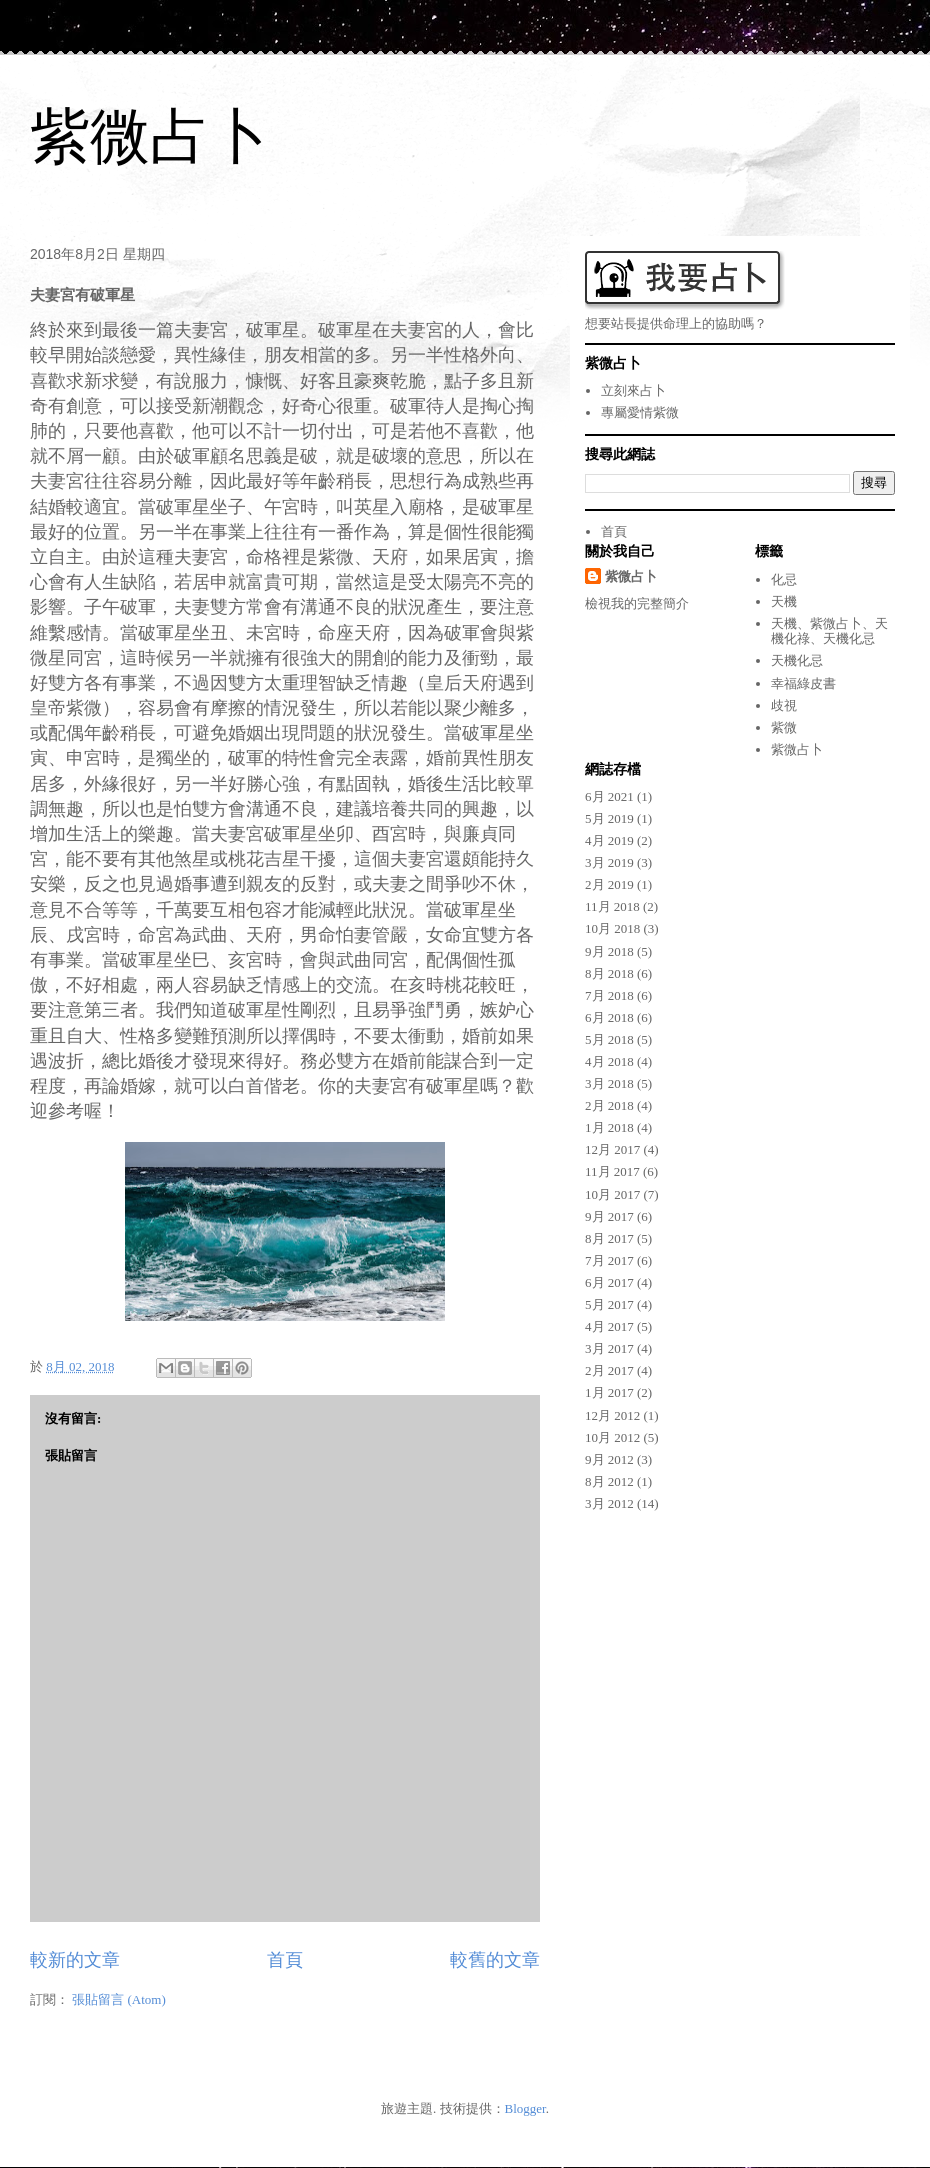  Describe the element at coordinates (609, 1459) in the screenshot. I see `9月 2012` at that location.